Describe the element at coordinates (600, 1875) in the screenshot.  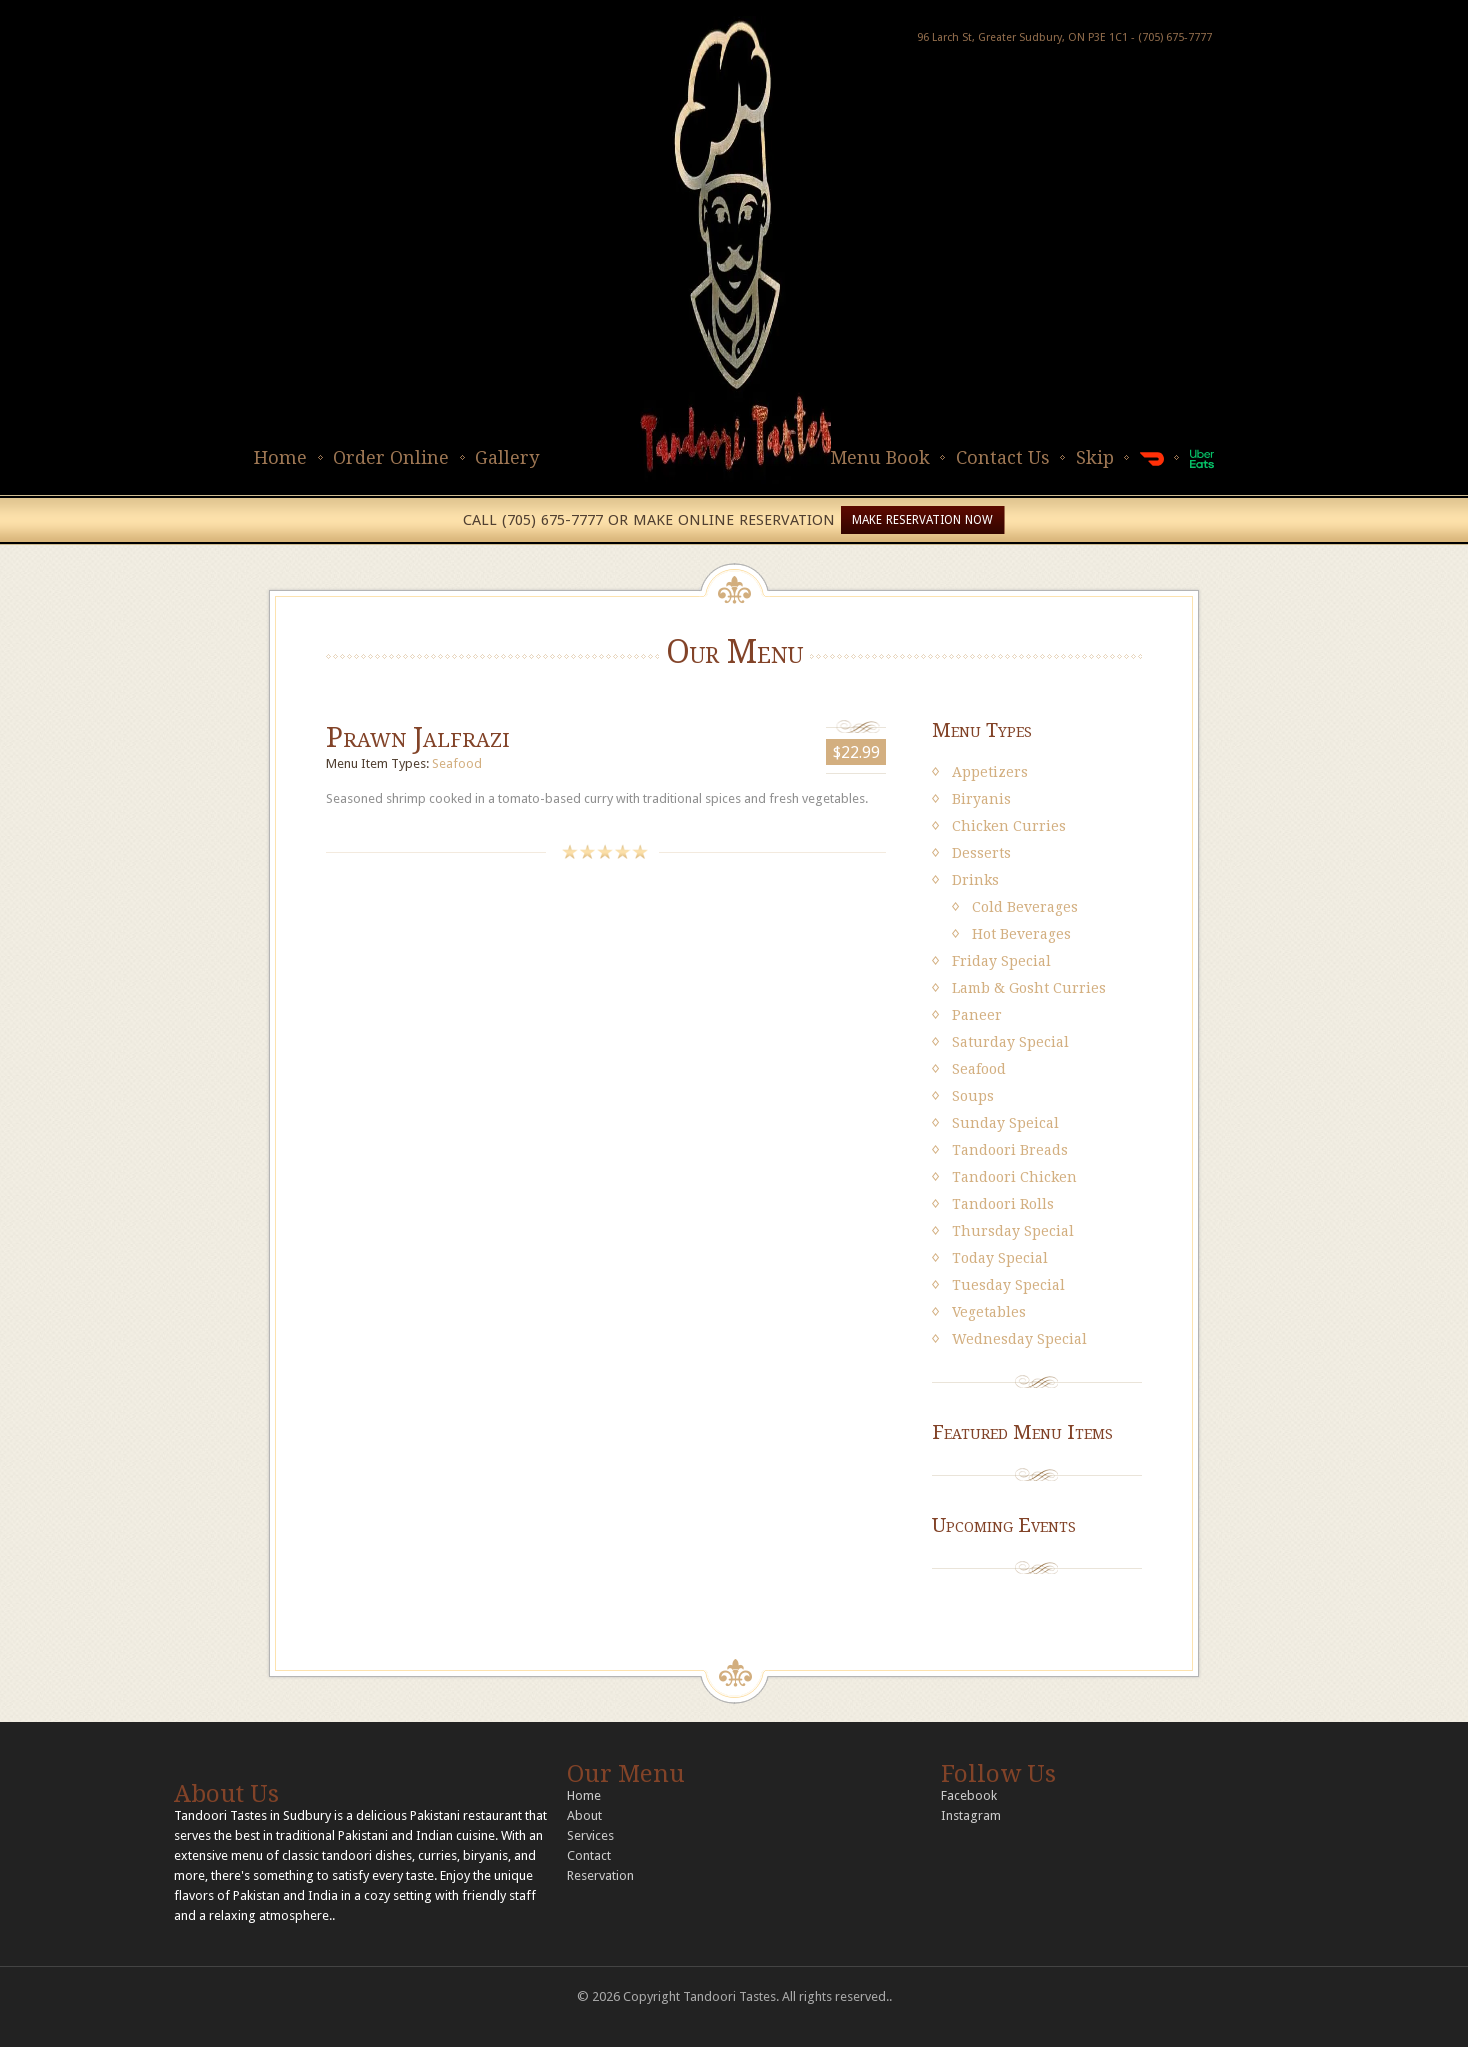
I see `Reservation` at that location.